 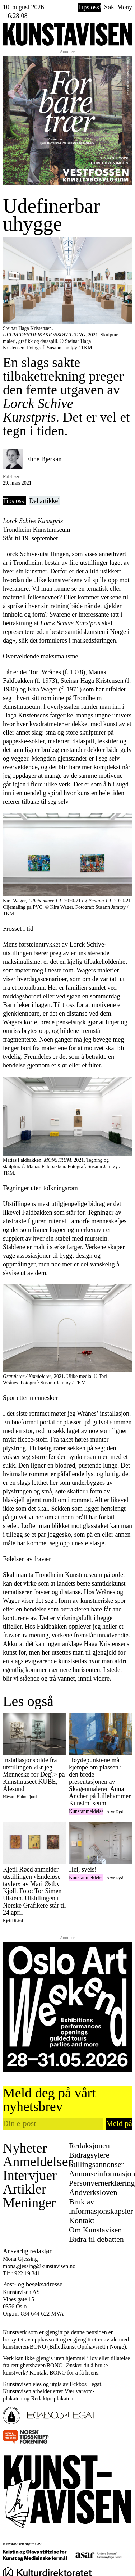 What do you see at coordinates (95, 2229) in the screenshot?
I see `Om Kunstavisen` at bounding box center [95, 2229].